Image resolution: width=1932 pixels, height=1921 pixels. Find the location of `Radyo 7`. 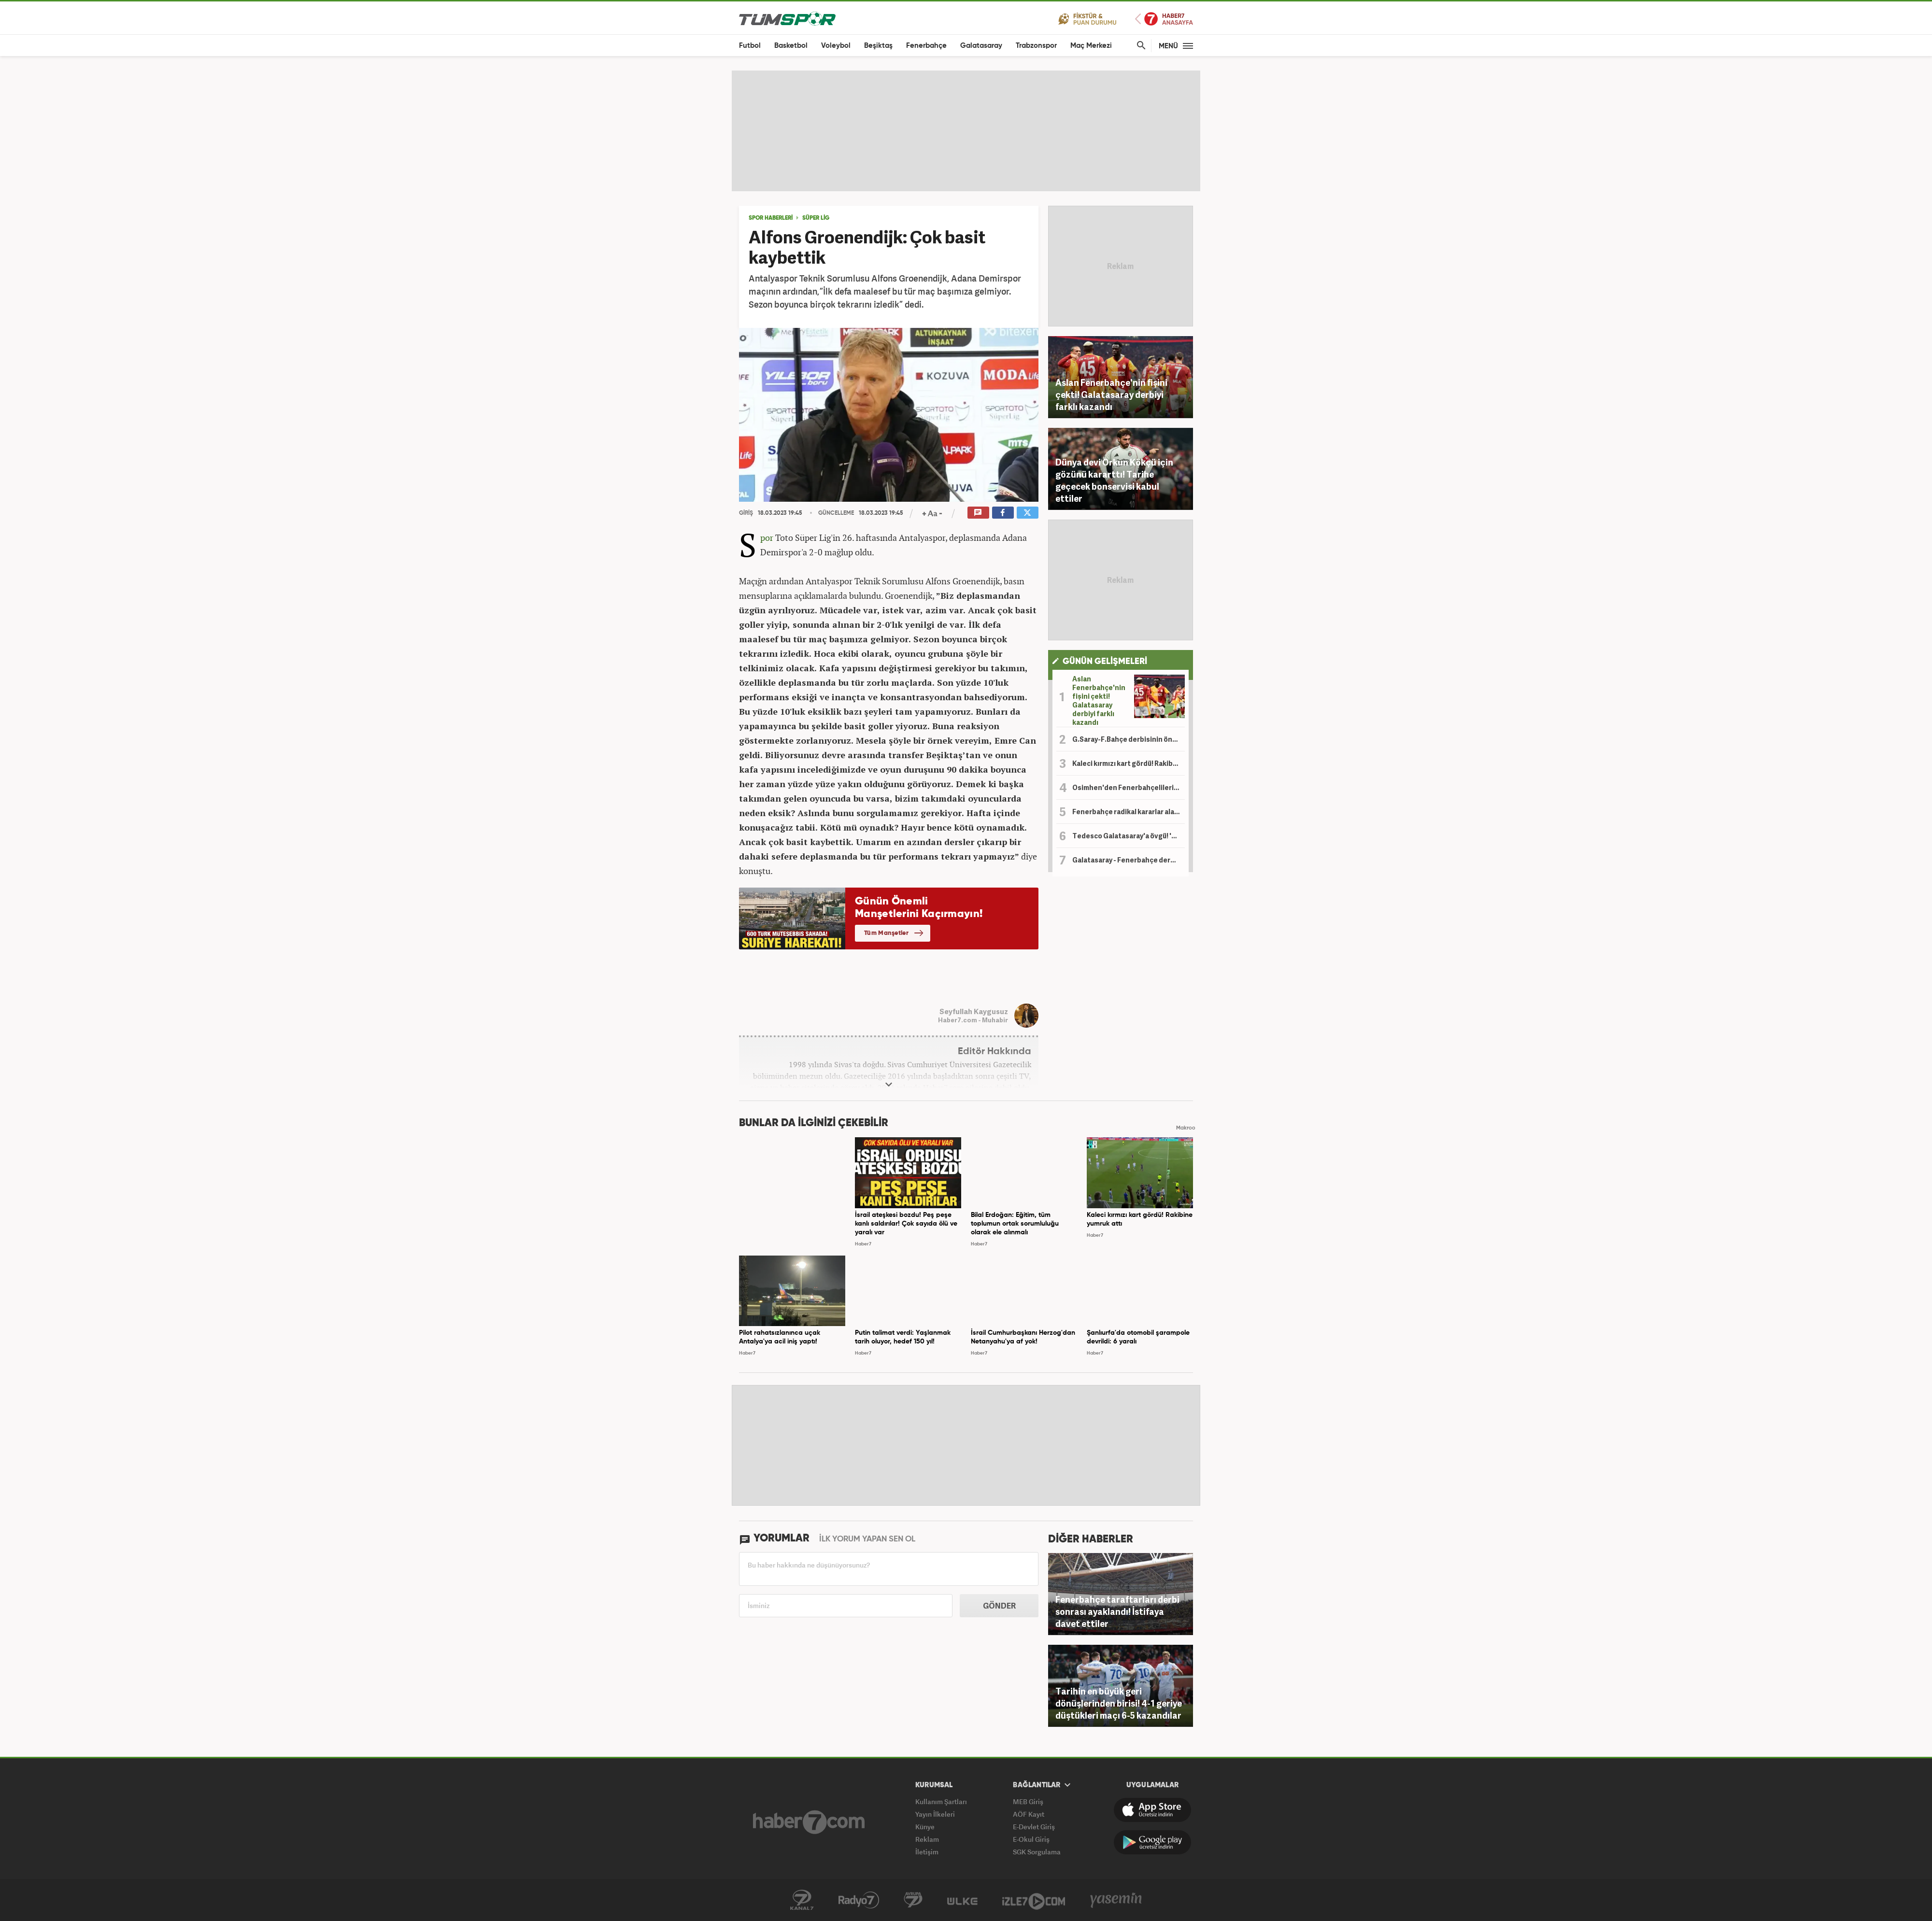

Radyo 7 is located at coordinates (858, 1900).